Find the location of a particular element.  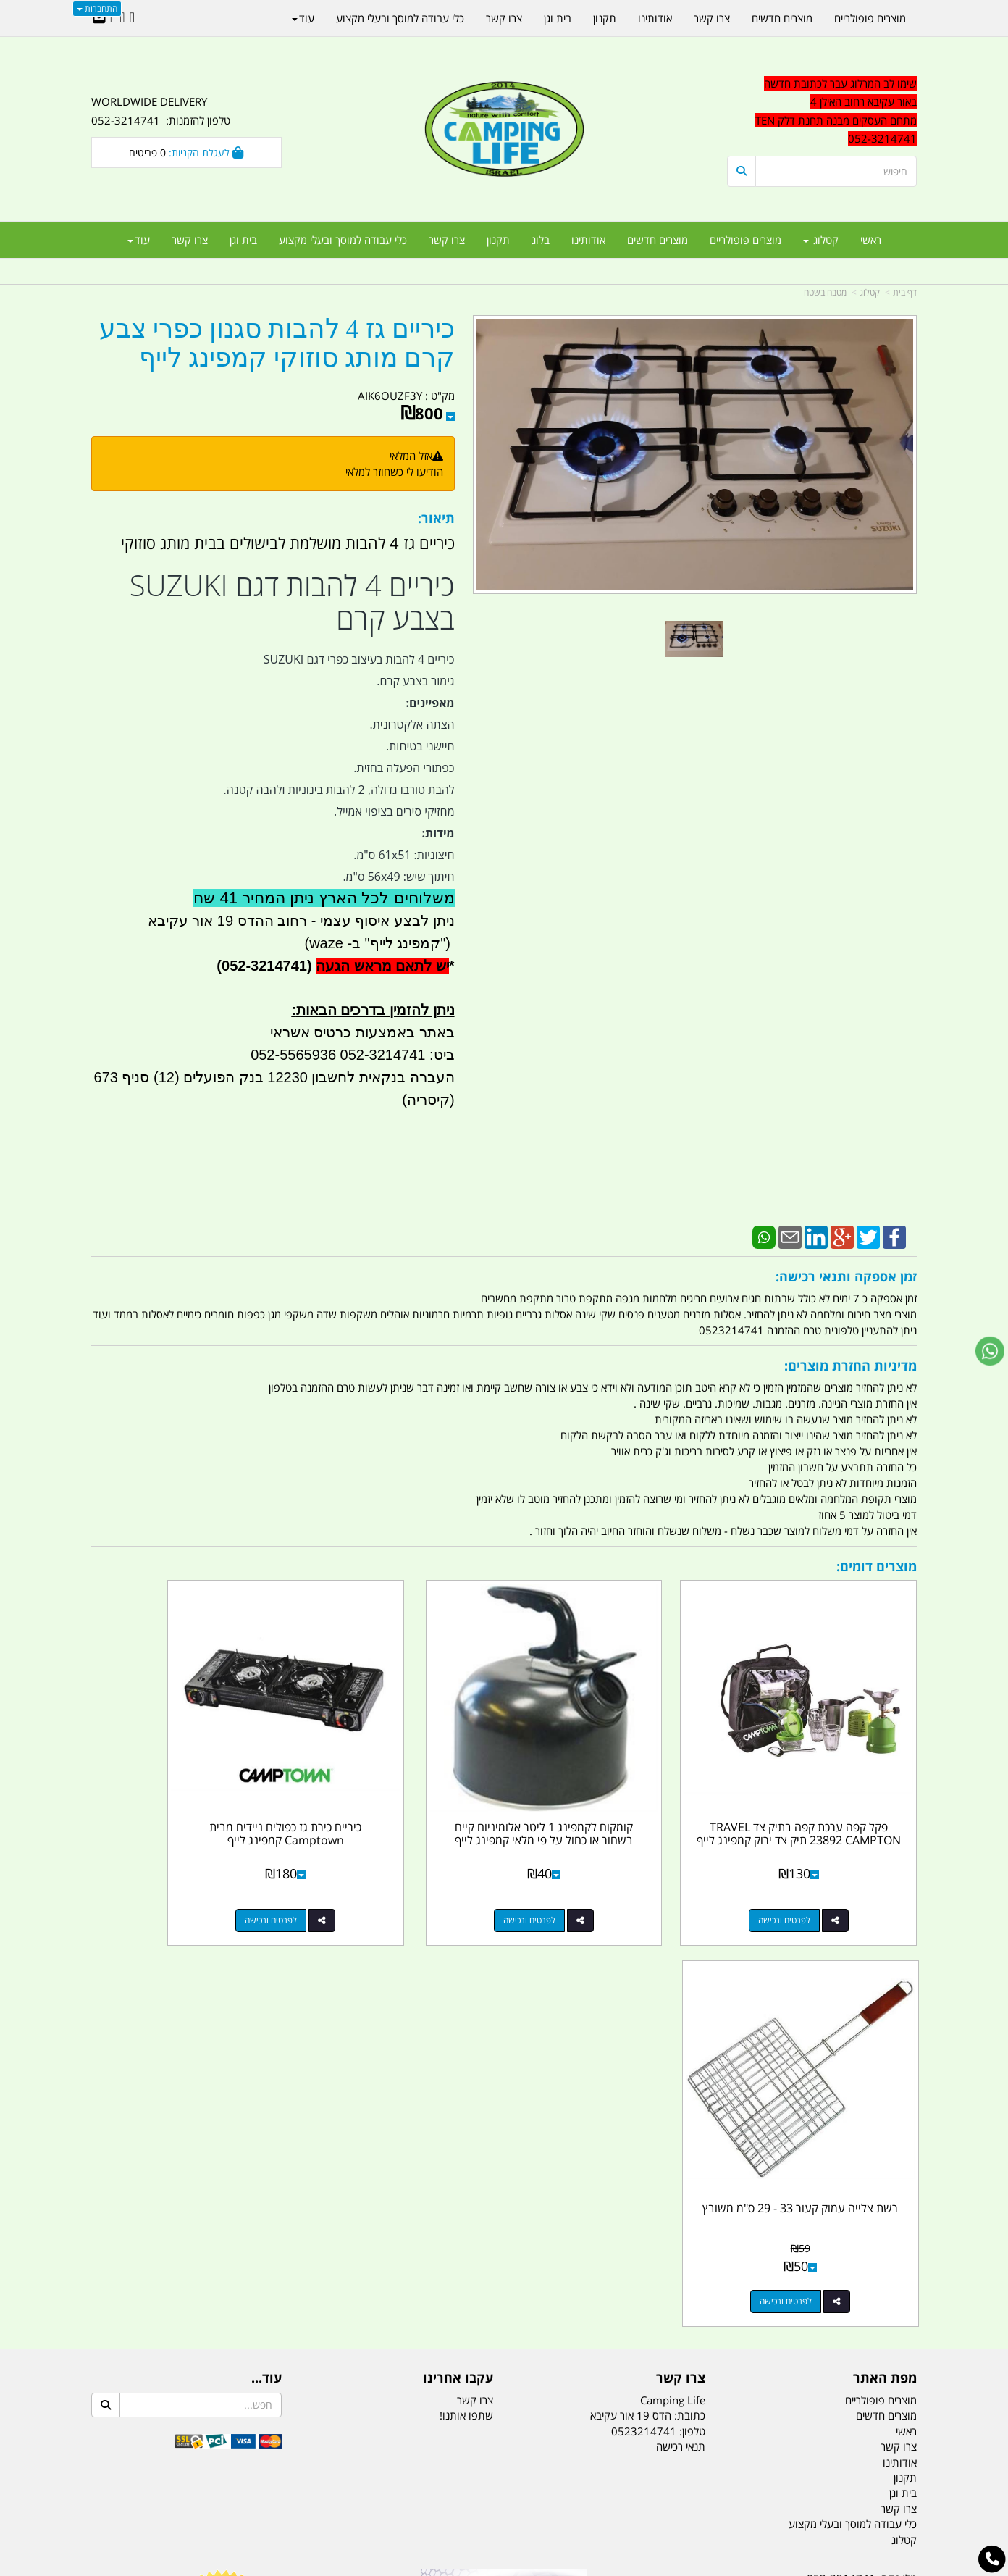

[Email Address] is located at coordinates (99, 18).